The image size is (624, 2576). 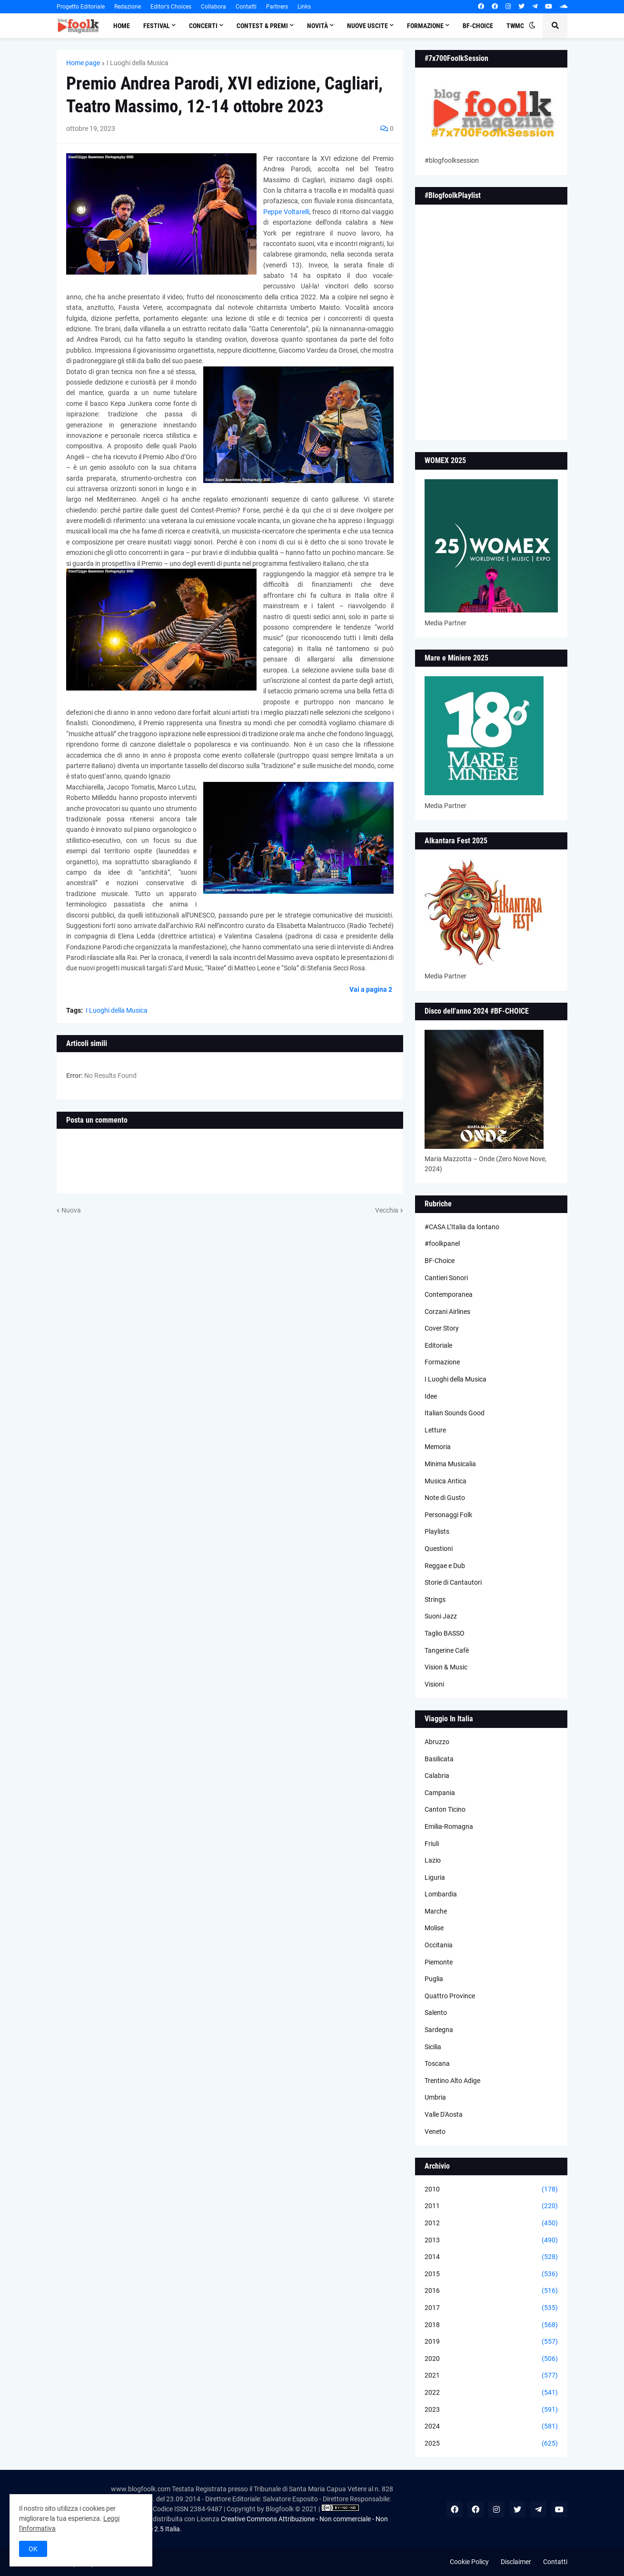 I want to click on Vision & Music, so click(x=446, y=1667).